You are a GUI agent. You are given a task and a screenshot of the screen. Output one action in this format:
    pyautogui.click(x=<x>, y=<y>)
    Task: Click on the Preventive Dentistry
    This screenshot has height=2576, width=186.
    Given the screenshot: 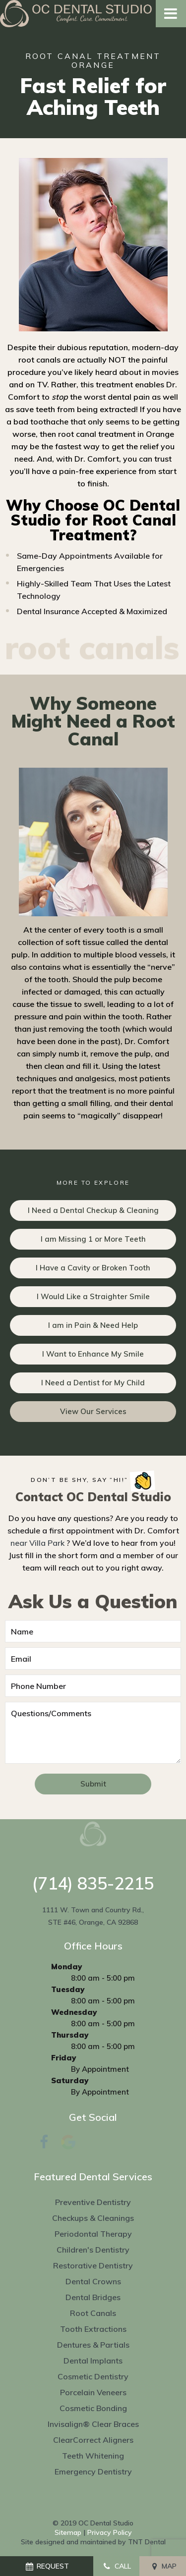 What is the action you would take?
    pyautogui.click(x=93, y=2202)
    